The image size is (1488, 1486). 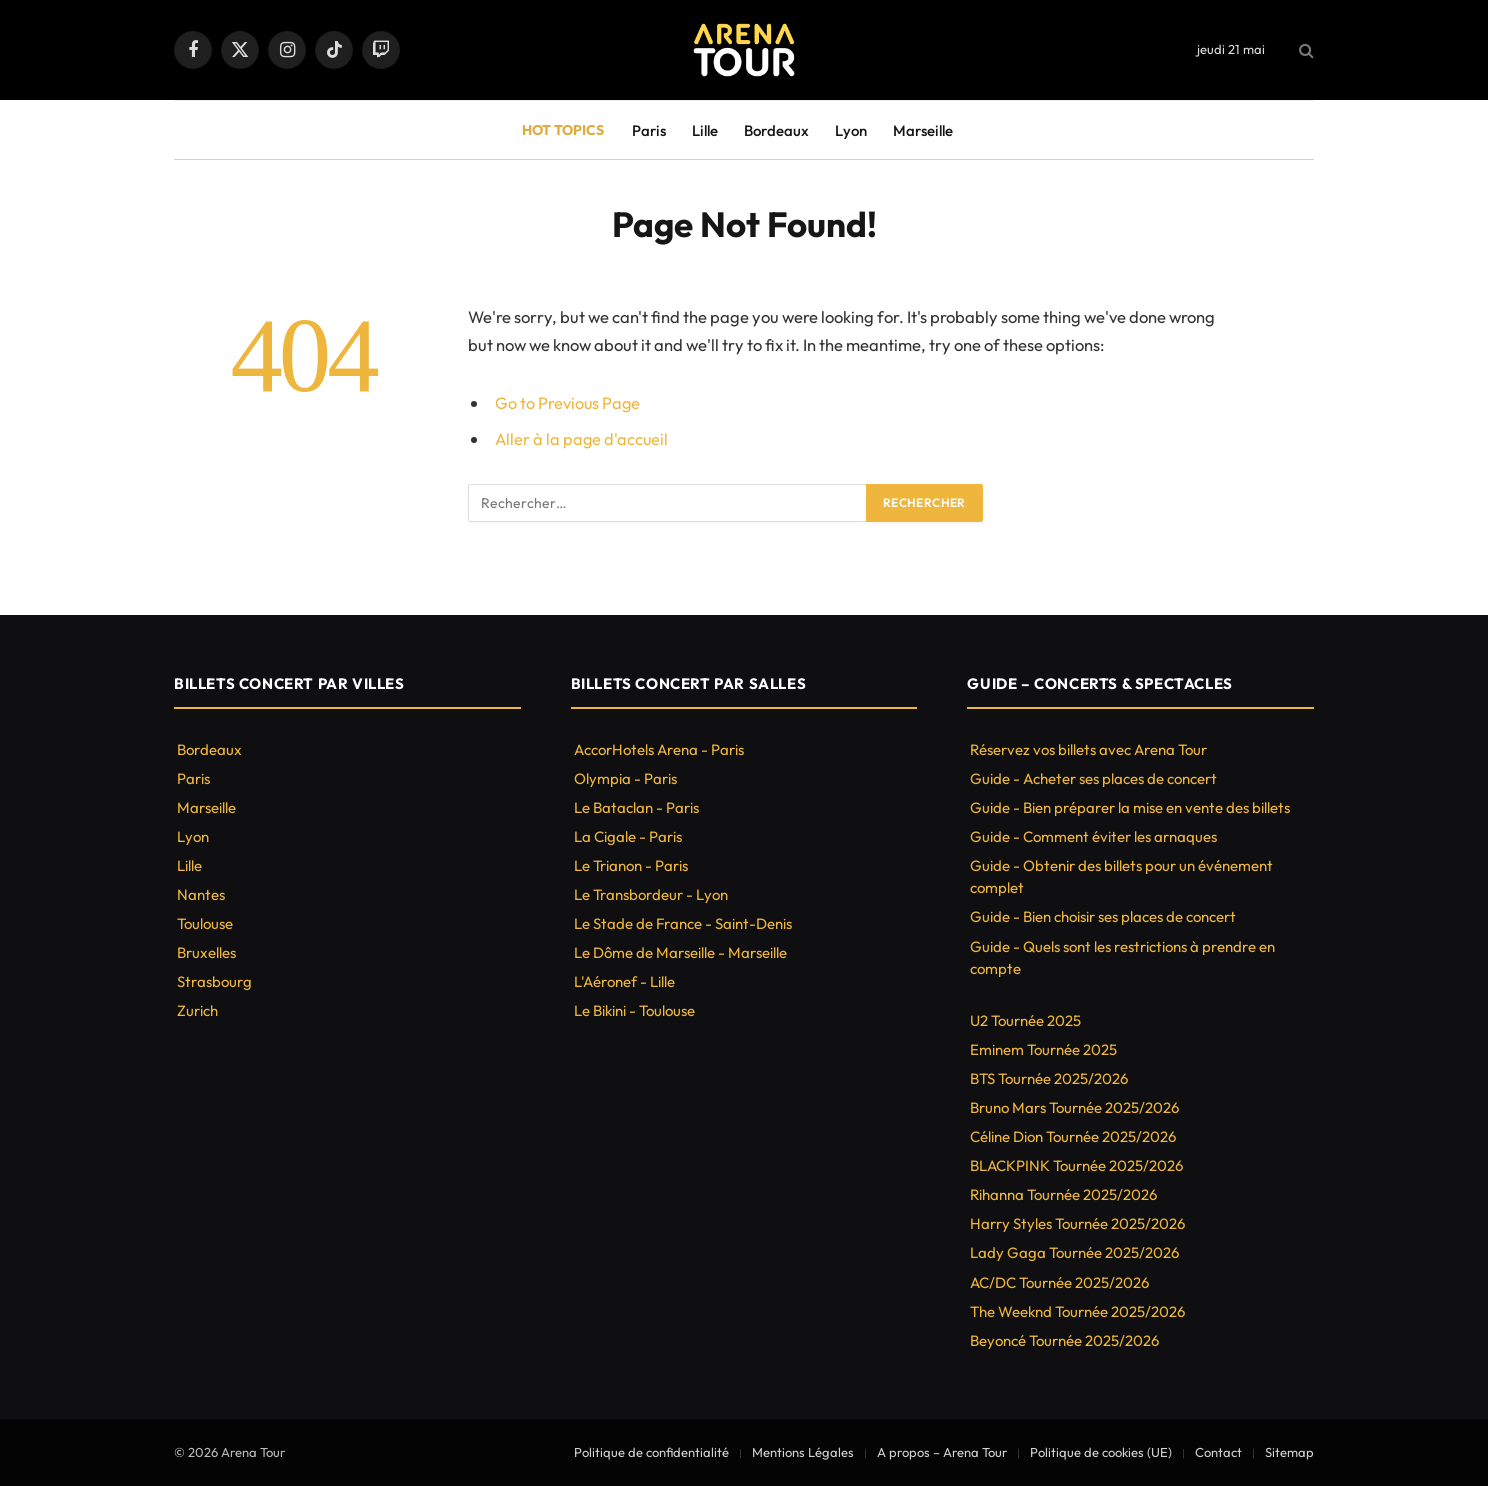 I want to click on Zurich, so click(x=197, y=1010).